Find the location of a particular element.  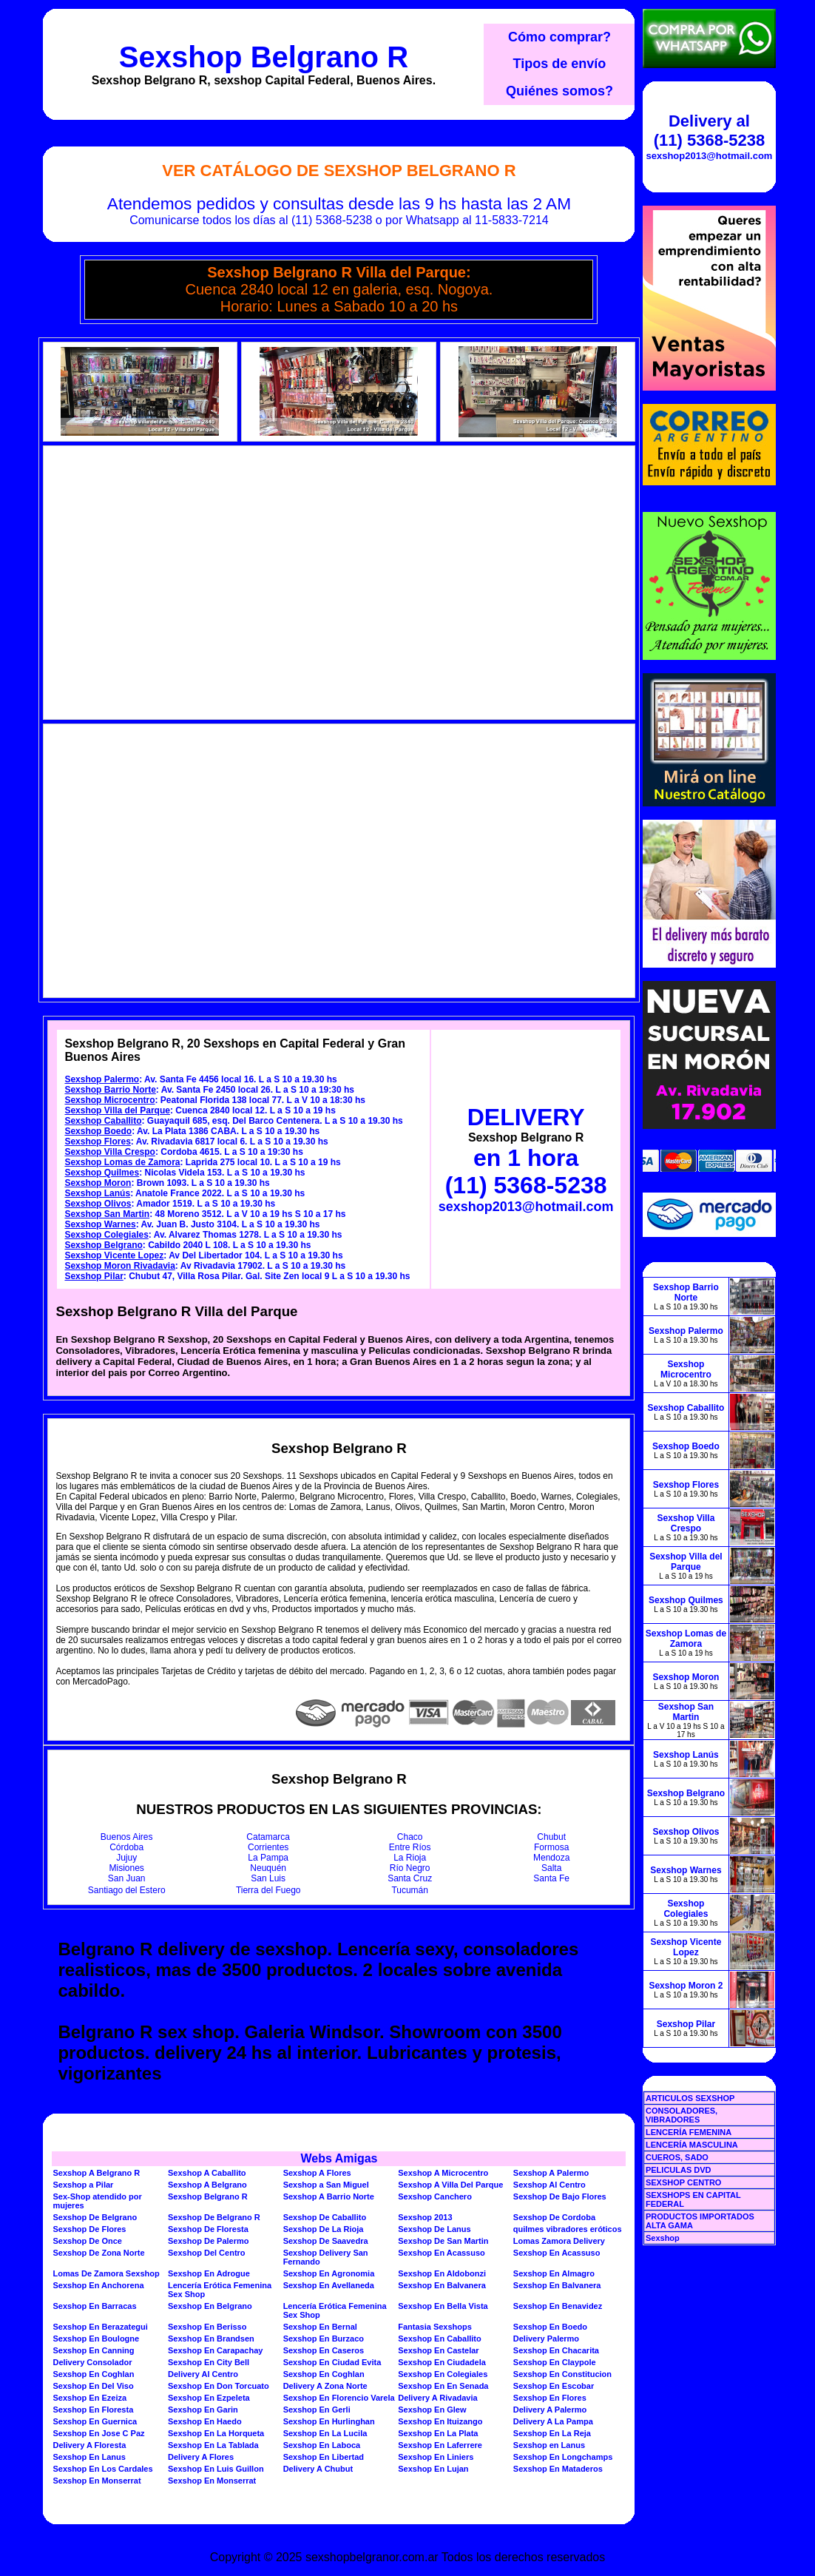

Sexshop En Glew is located at coordinates (432, 2409).